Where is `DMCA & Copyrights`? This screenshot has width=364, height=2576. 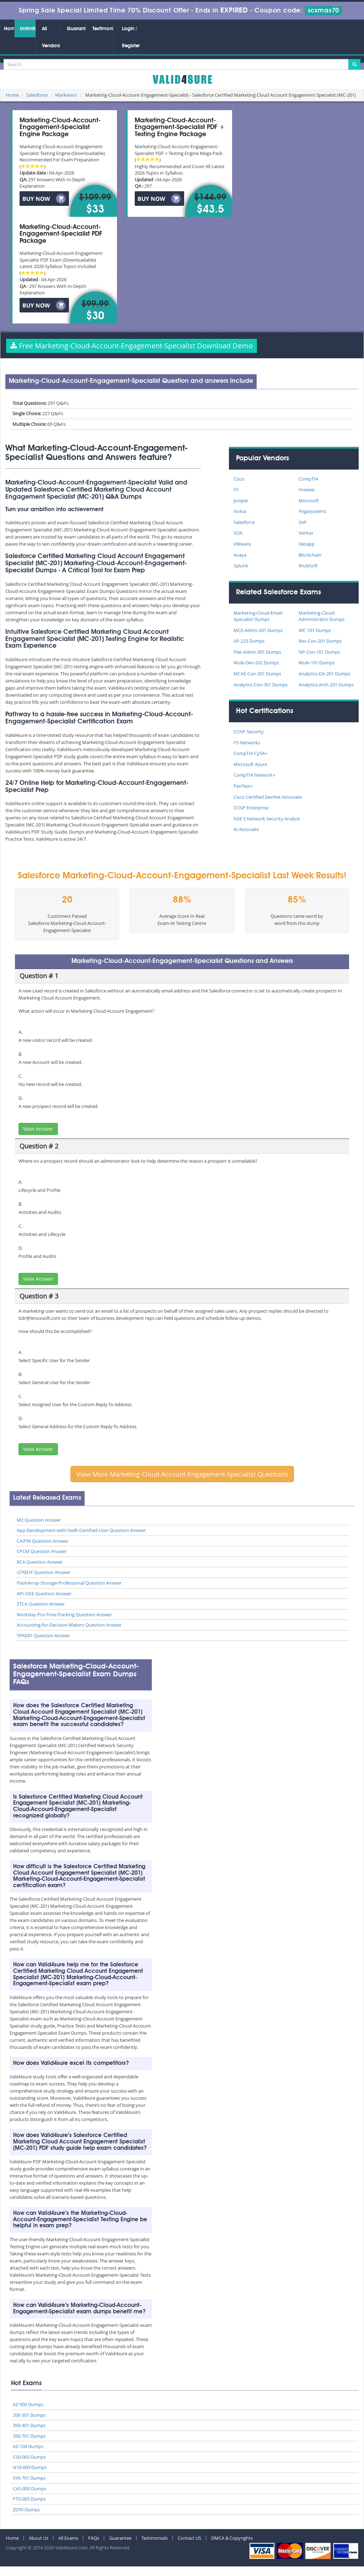
DMCA & Copyrights is located at coordinates (232, 2538).